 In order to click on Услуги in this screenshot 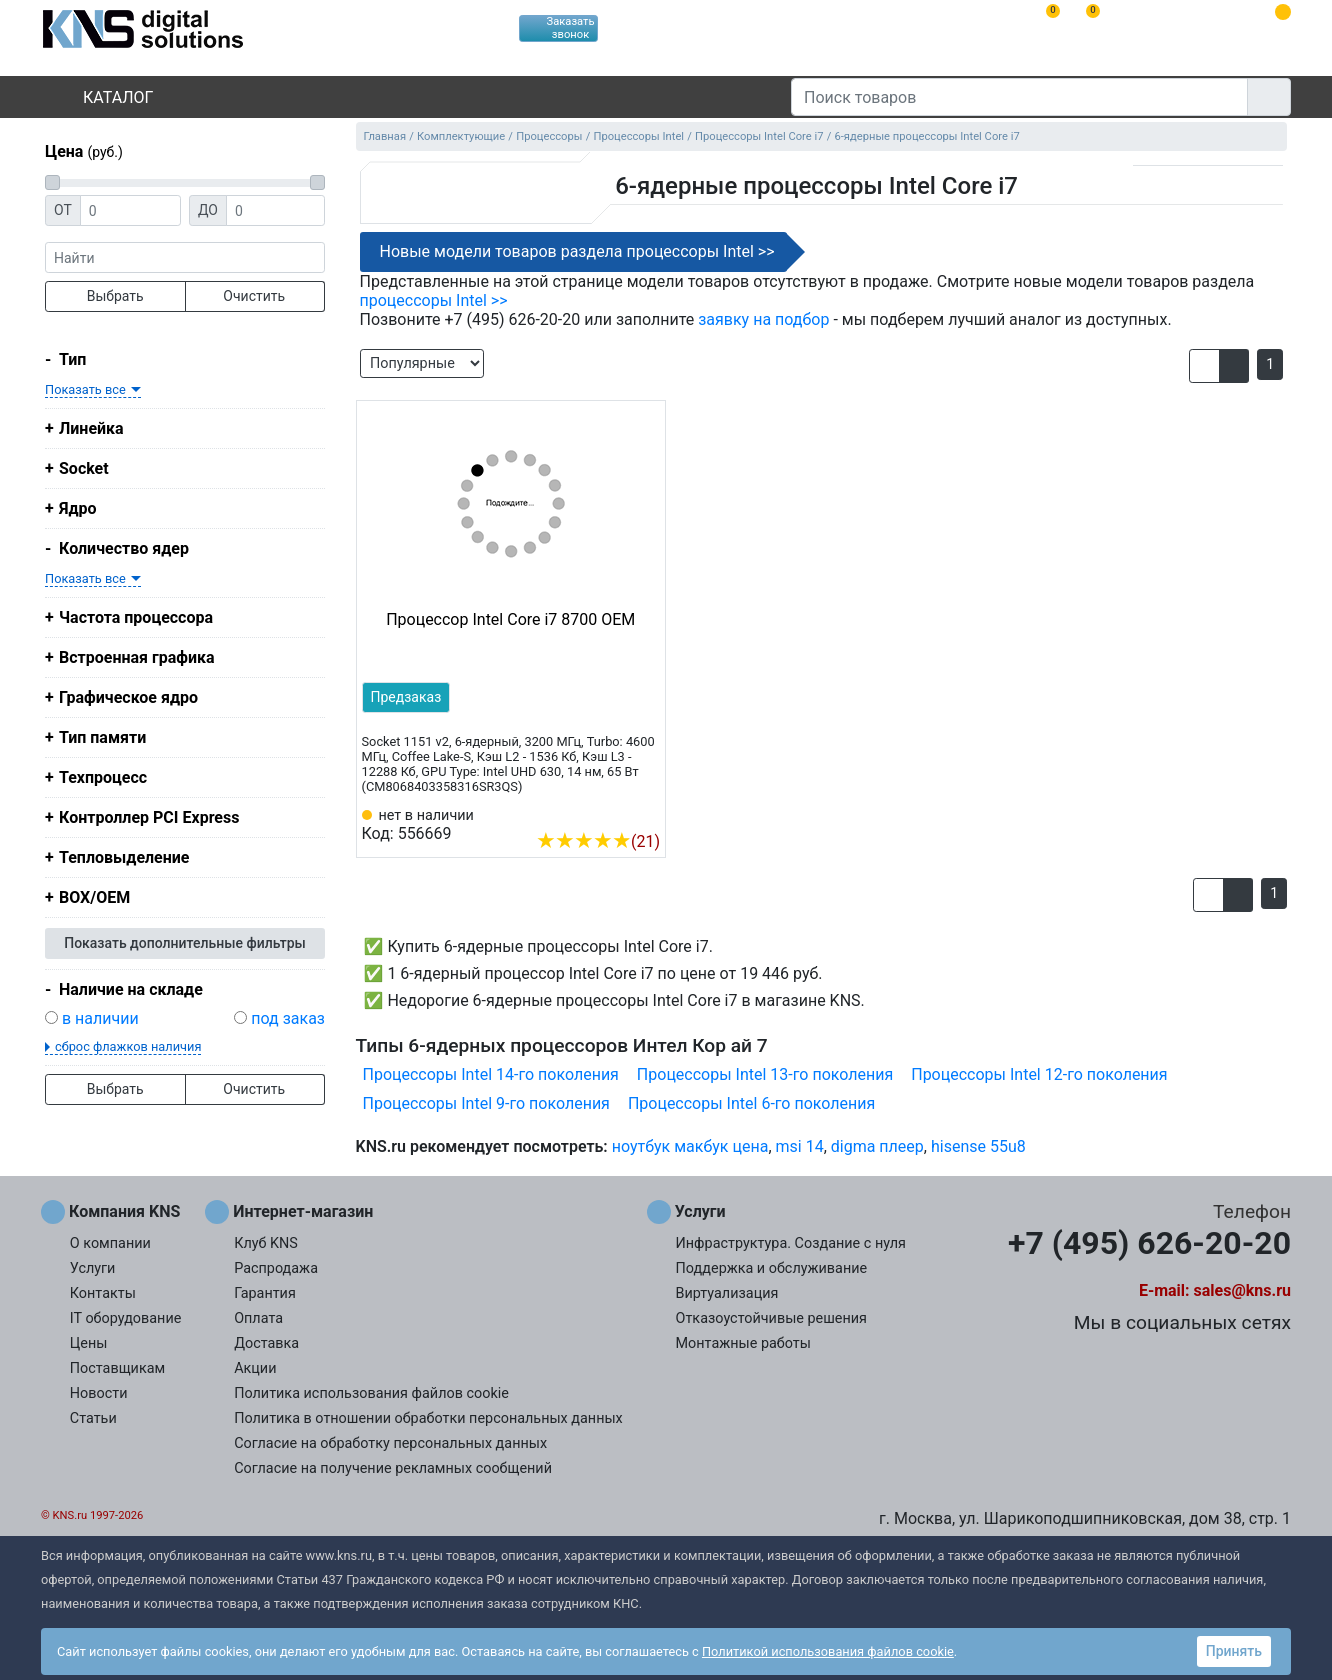, I will do `click(93, 1268)`.